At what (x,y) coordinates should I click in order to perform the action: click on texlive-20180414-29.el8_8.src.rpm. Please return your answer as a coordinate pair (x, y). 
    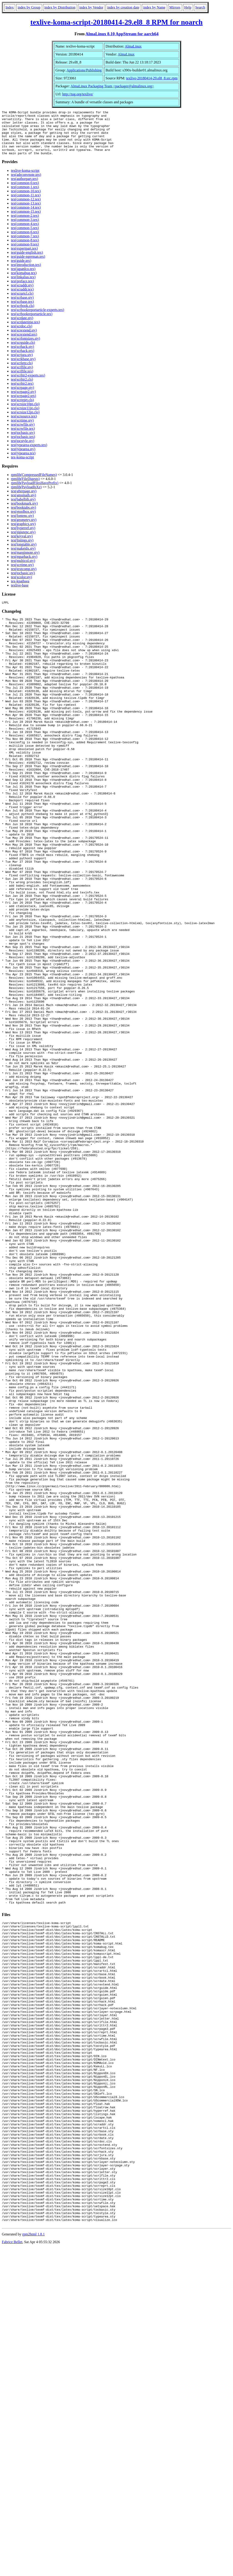
    Looking at the image, I should click on (152, 78).